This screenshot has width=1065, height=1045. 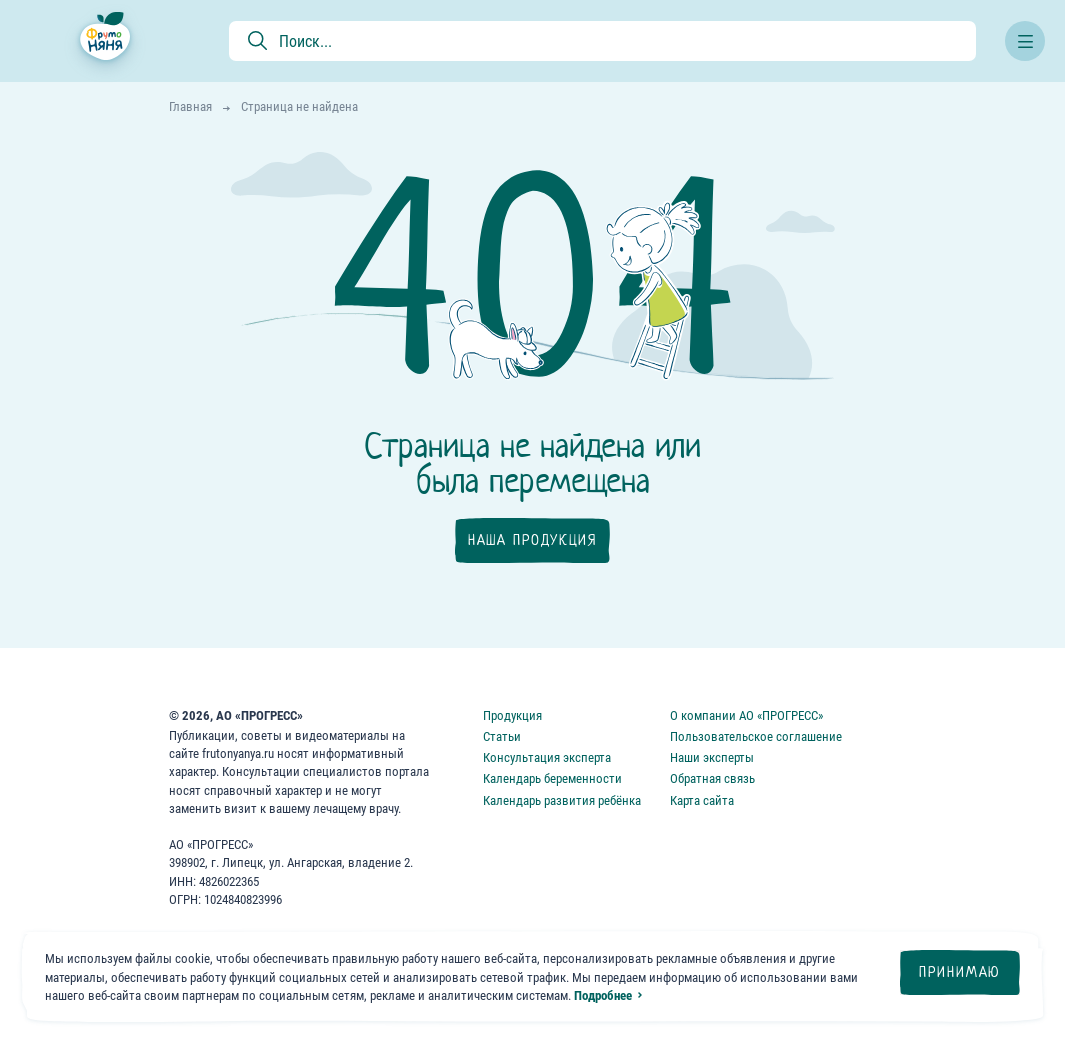 What do you see at coordinates (603, 995) in the screenshot?
I see `Подробнее` at bounding box center [603, 995].